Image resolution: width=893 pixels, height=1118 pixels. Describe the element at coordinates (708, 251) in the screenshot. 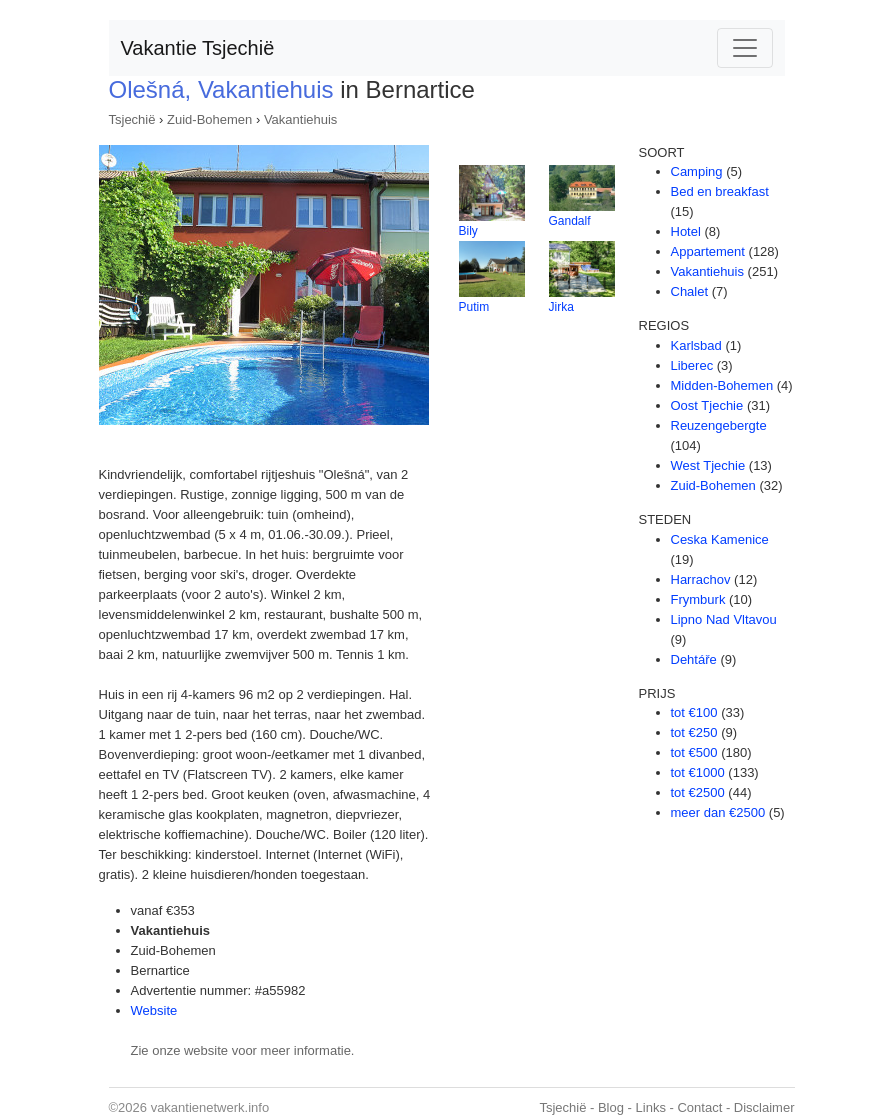

I see `Appartement` at that location.